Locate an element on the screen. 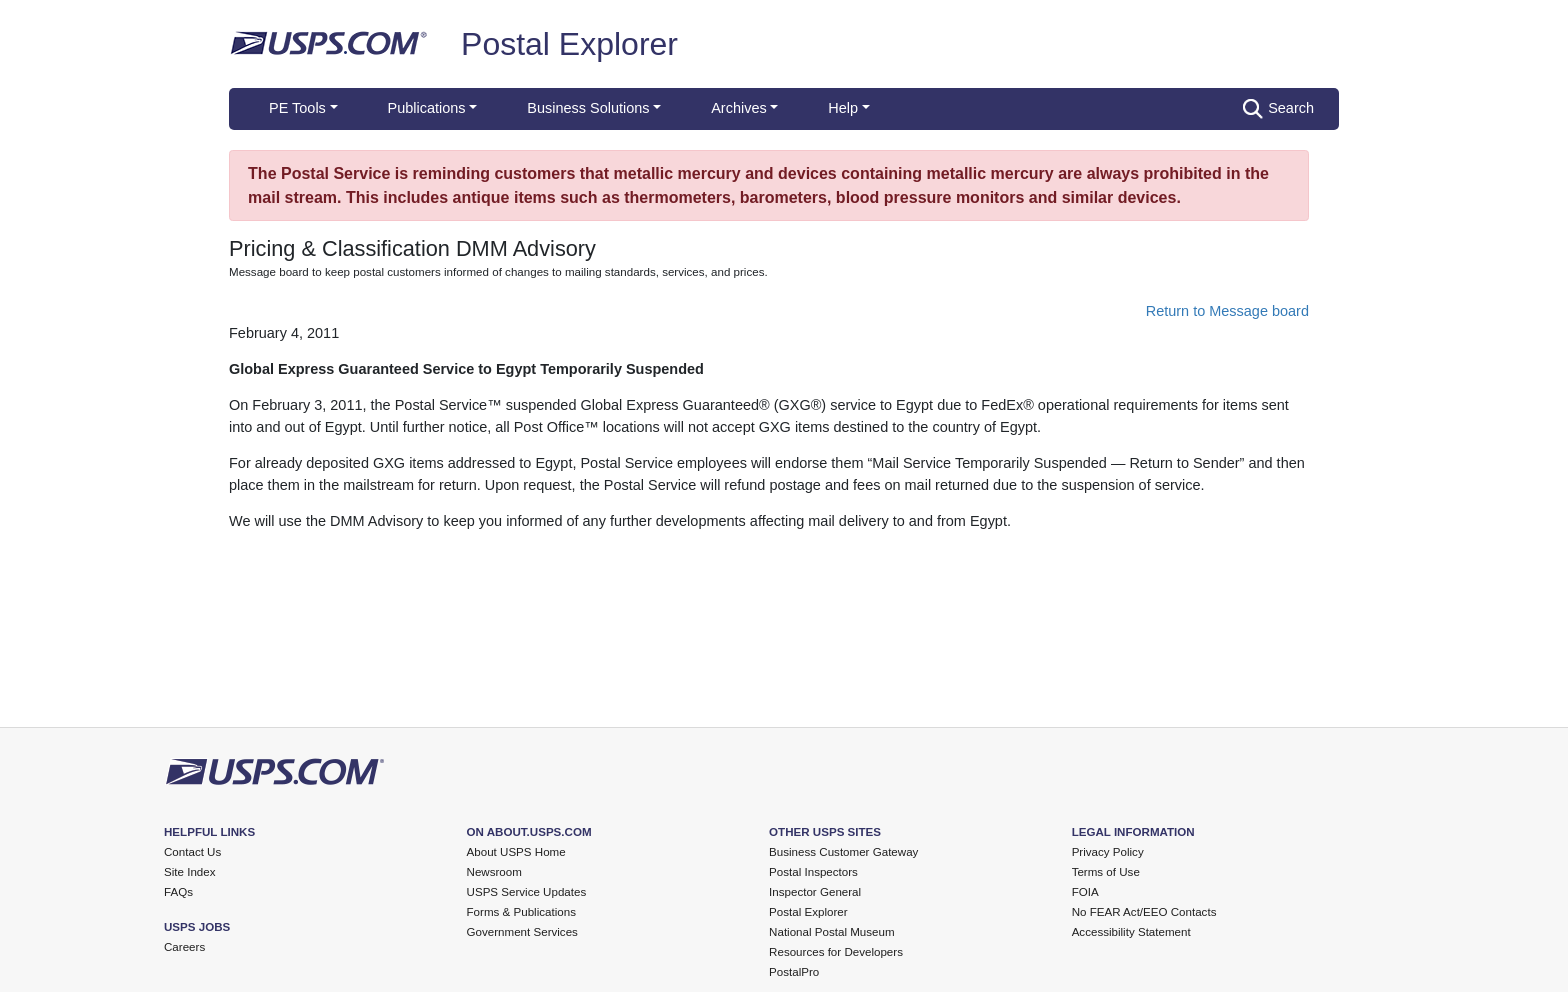 This screenshot has width=1568, height=992. Search is located at coordinates (1278, 109).